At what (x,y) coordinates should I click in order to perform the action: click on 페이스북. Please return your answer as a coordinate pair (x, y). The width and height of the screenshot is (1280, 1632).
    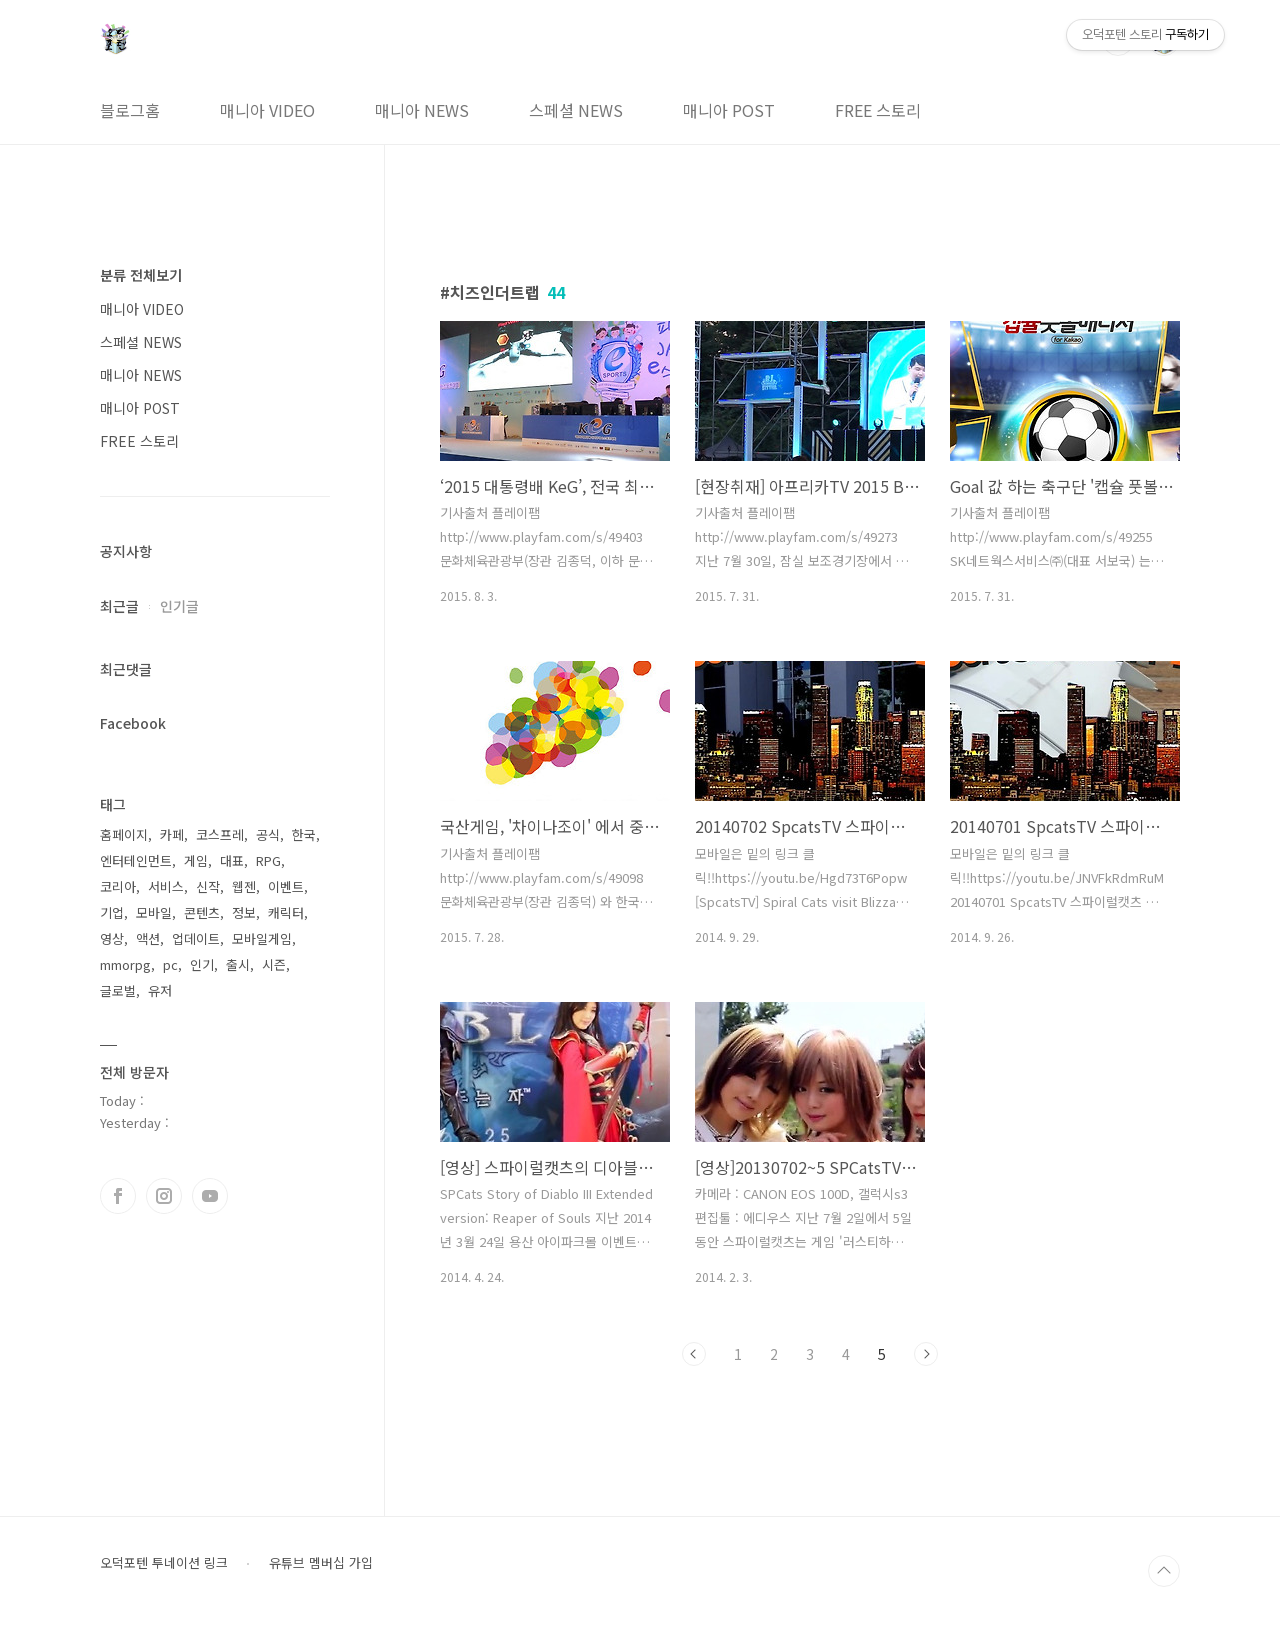
    Looking at the image, I should click on (118, 1196).